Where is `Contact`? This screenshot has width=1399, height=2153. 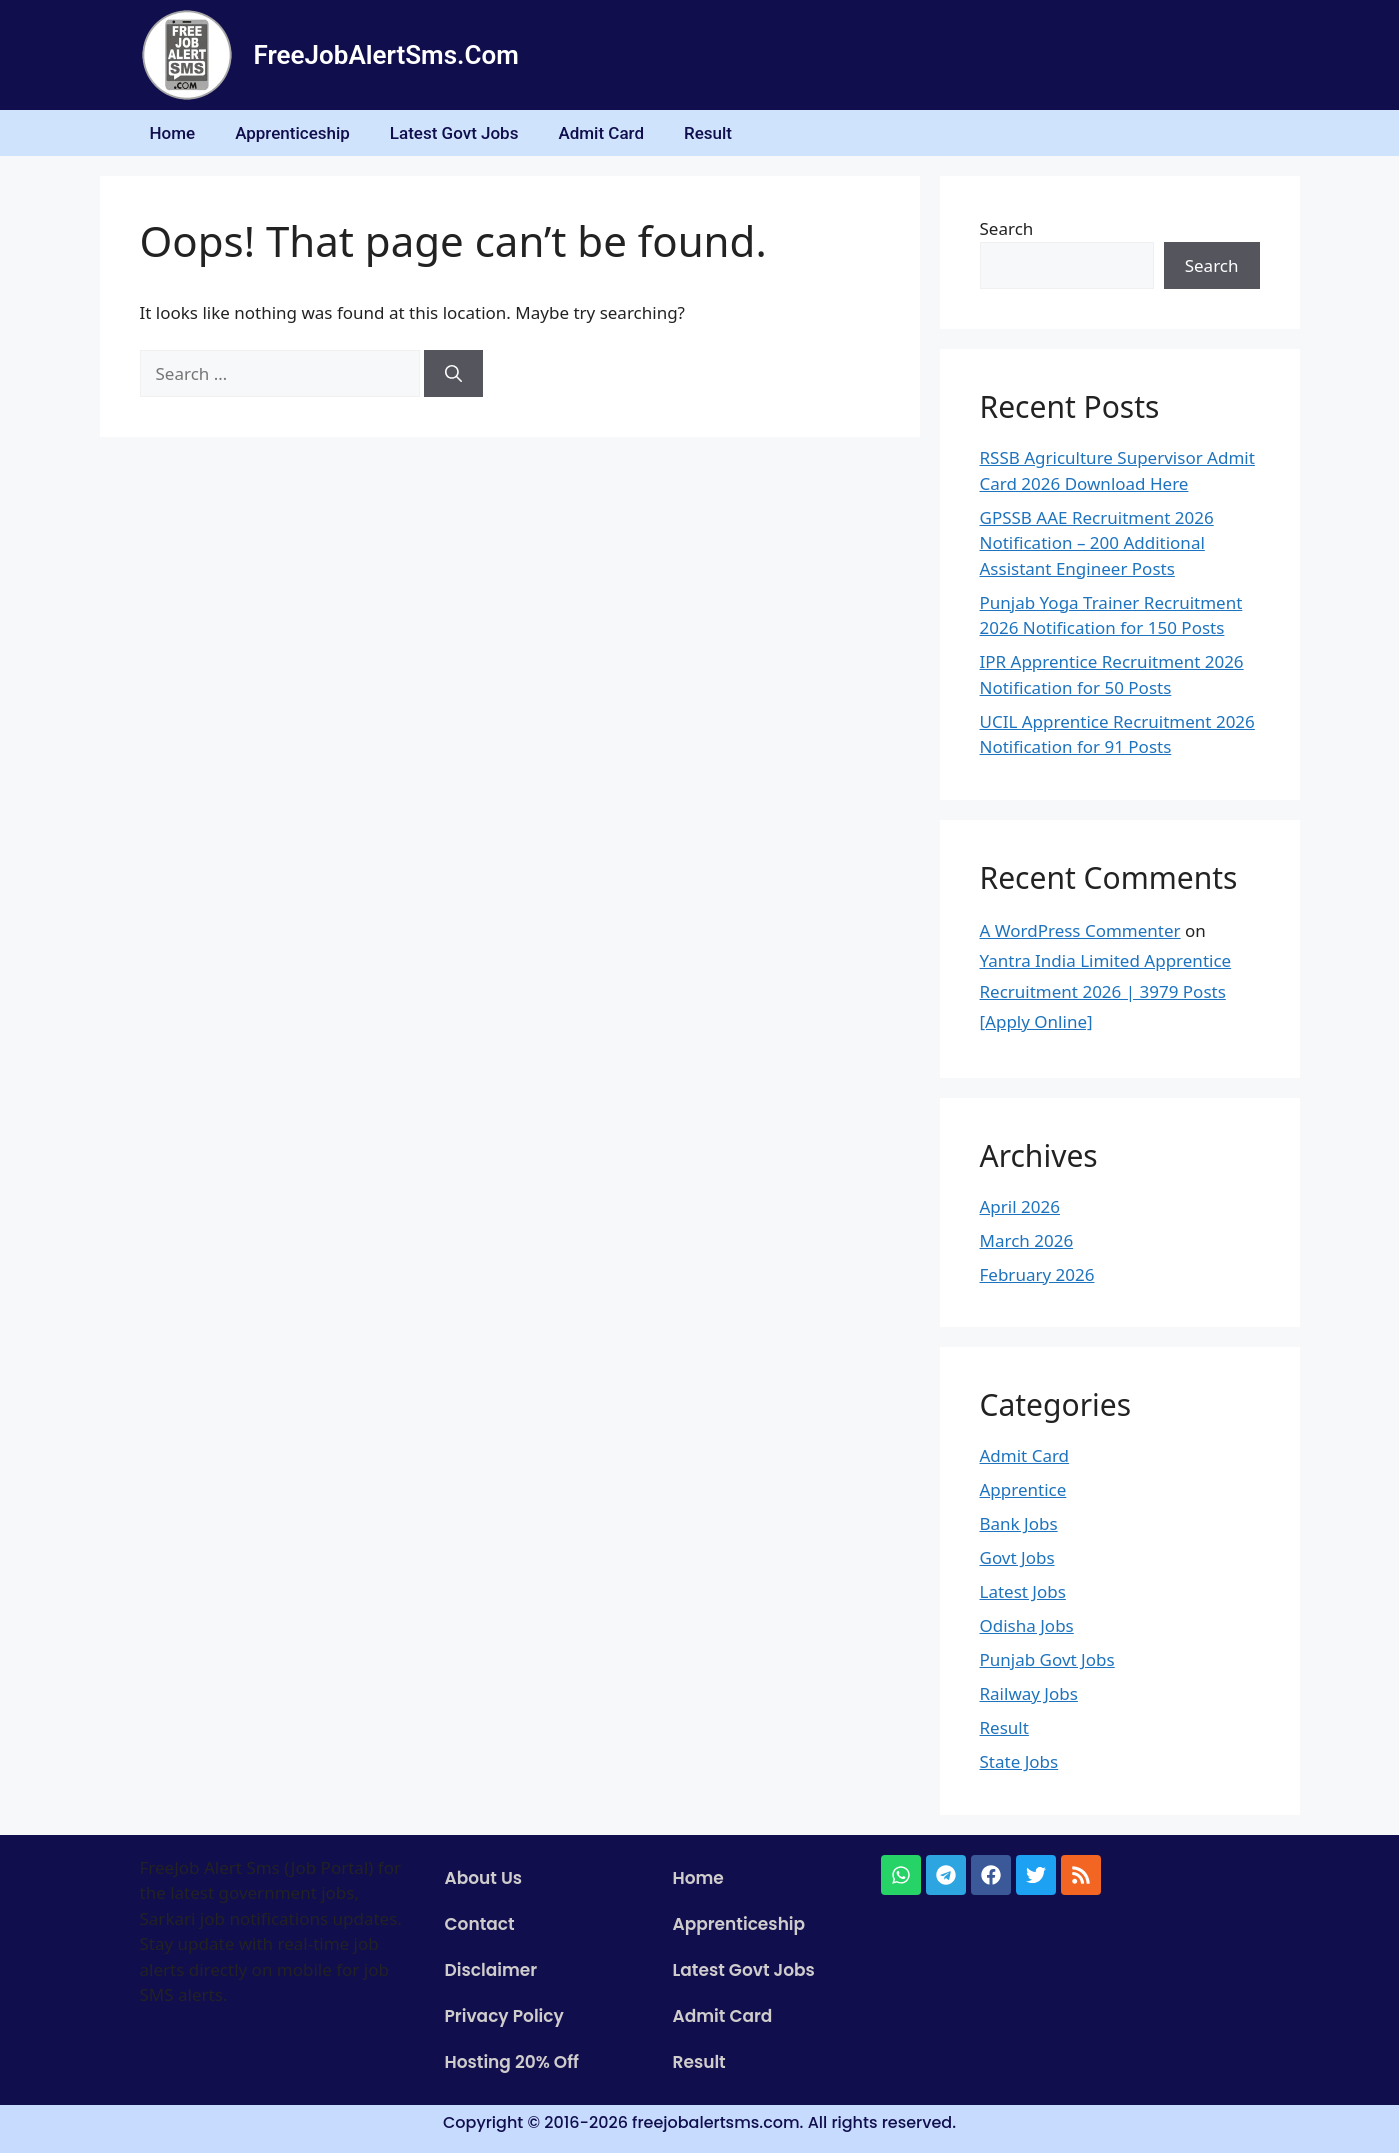 Contact is located at coordinates (480, 1924).